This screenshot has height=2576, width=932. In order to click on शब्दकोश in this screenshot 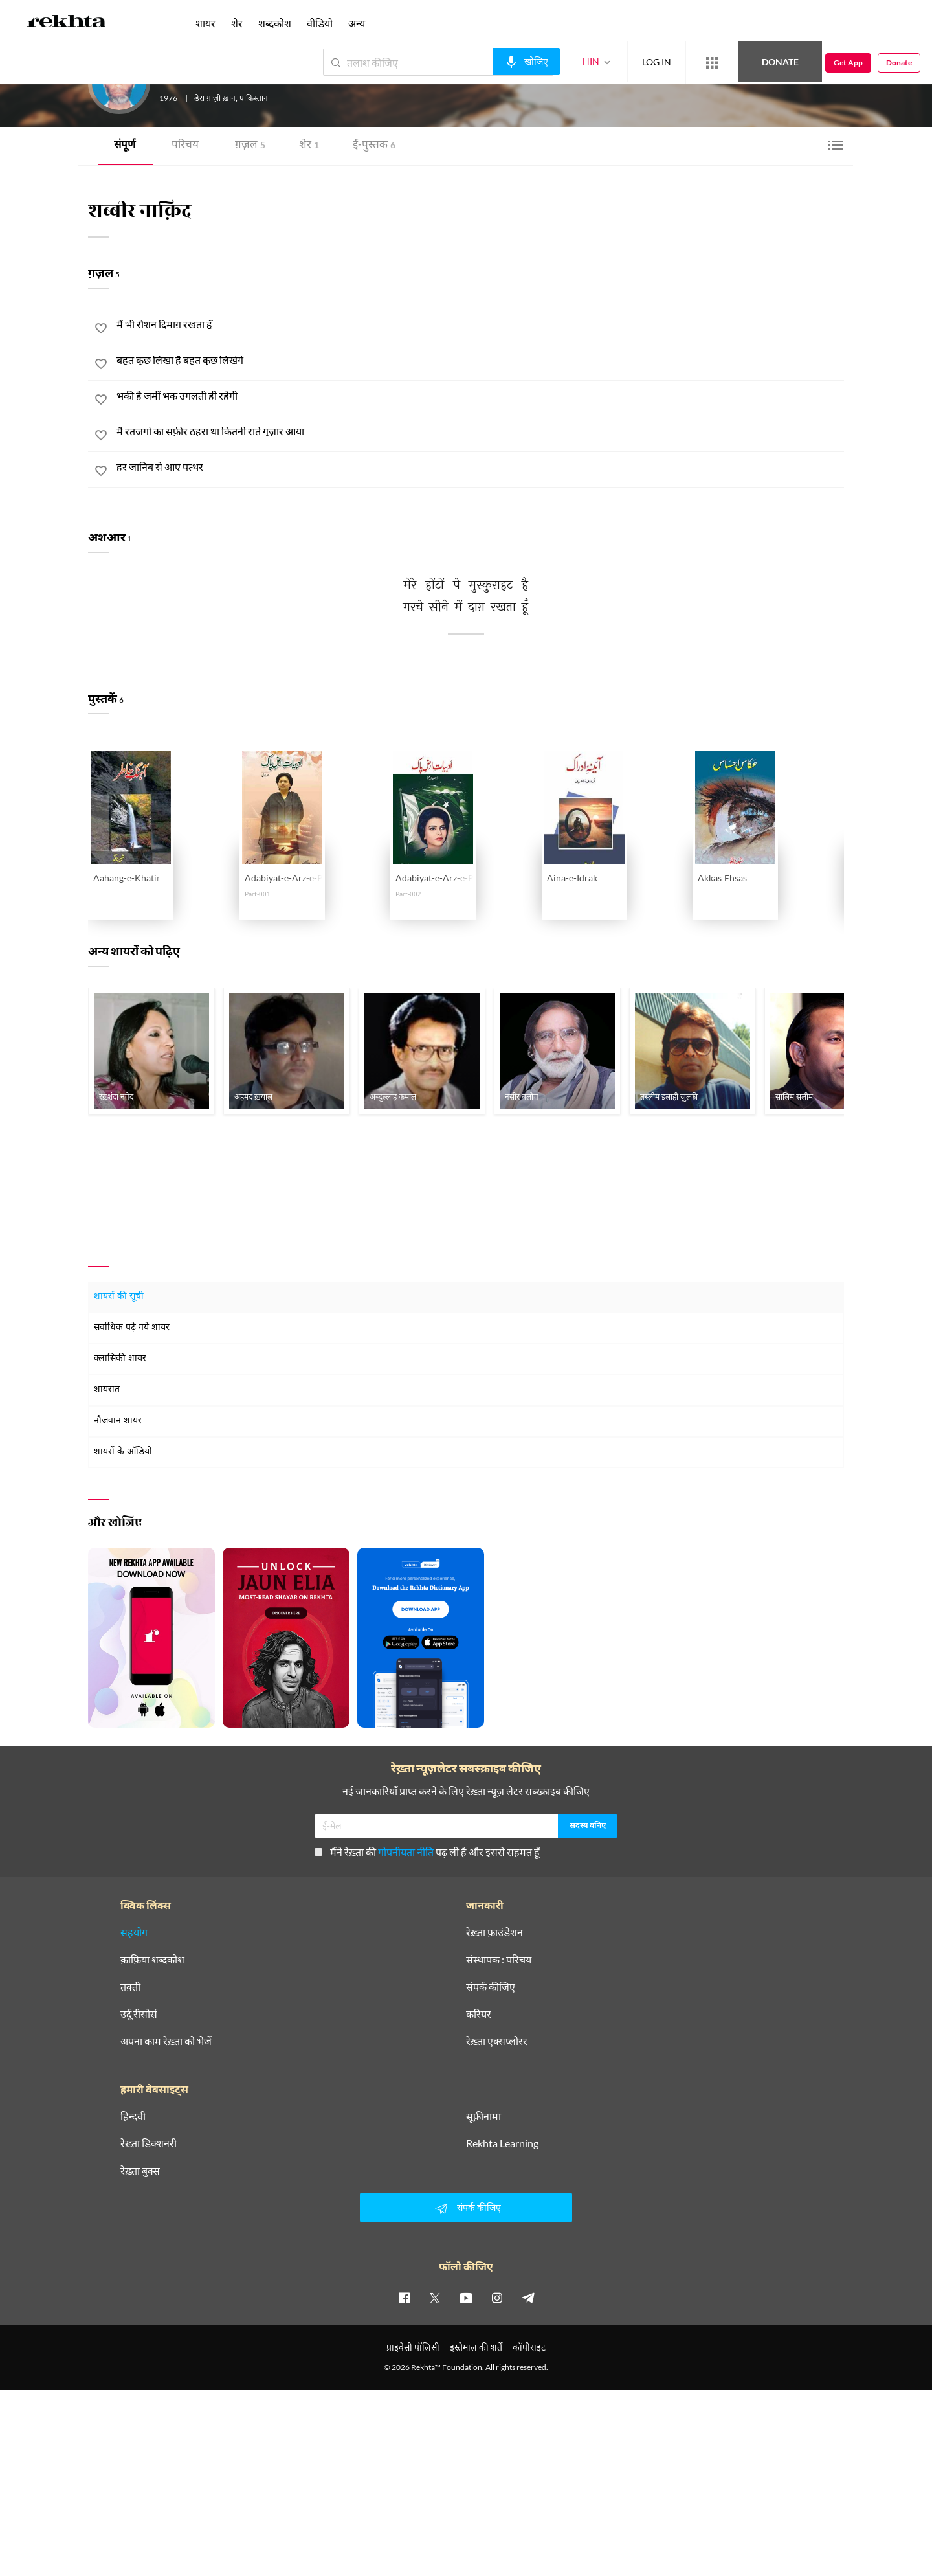, I will do `click(274, 23)`.